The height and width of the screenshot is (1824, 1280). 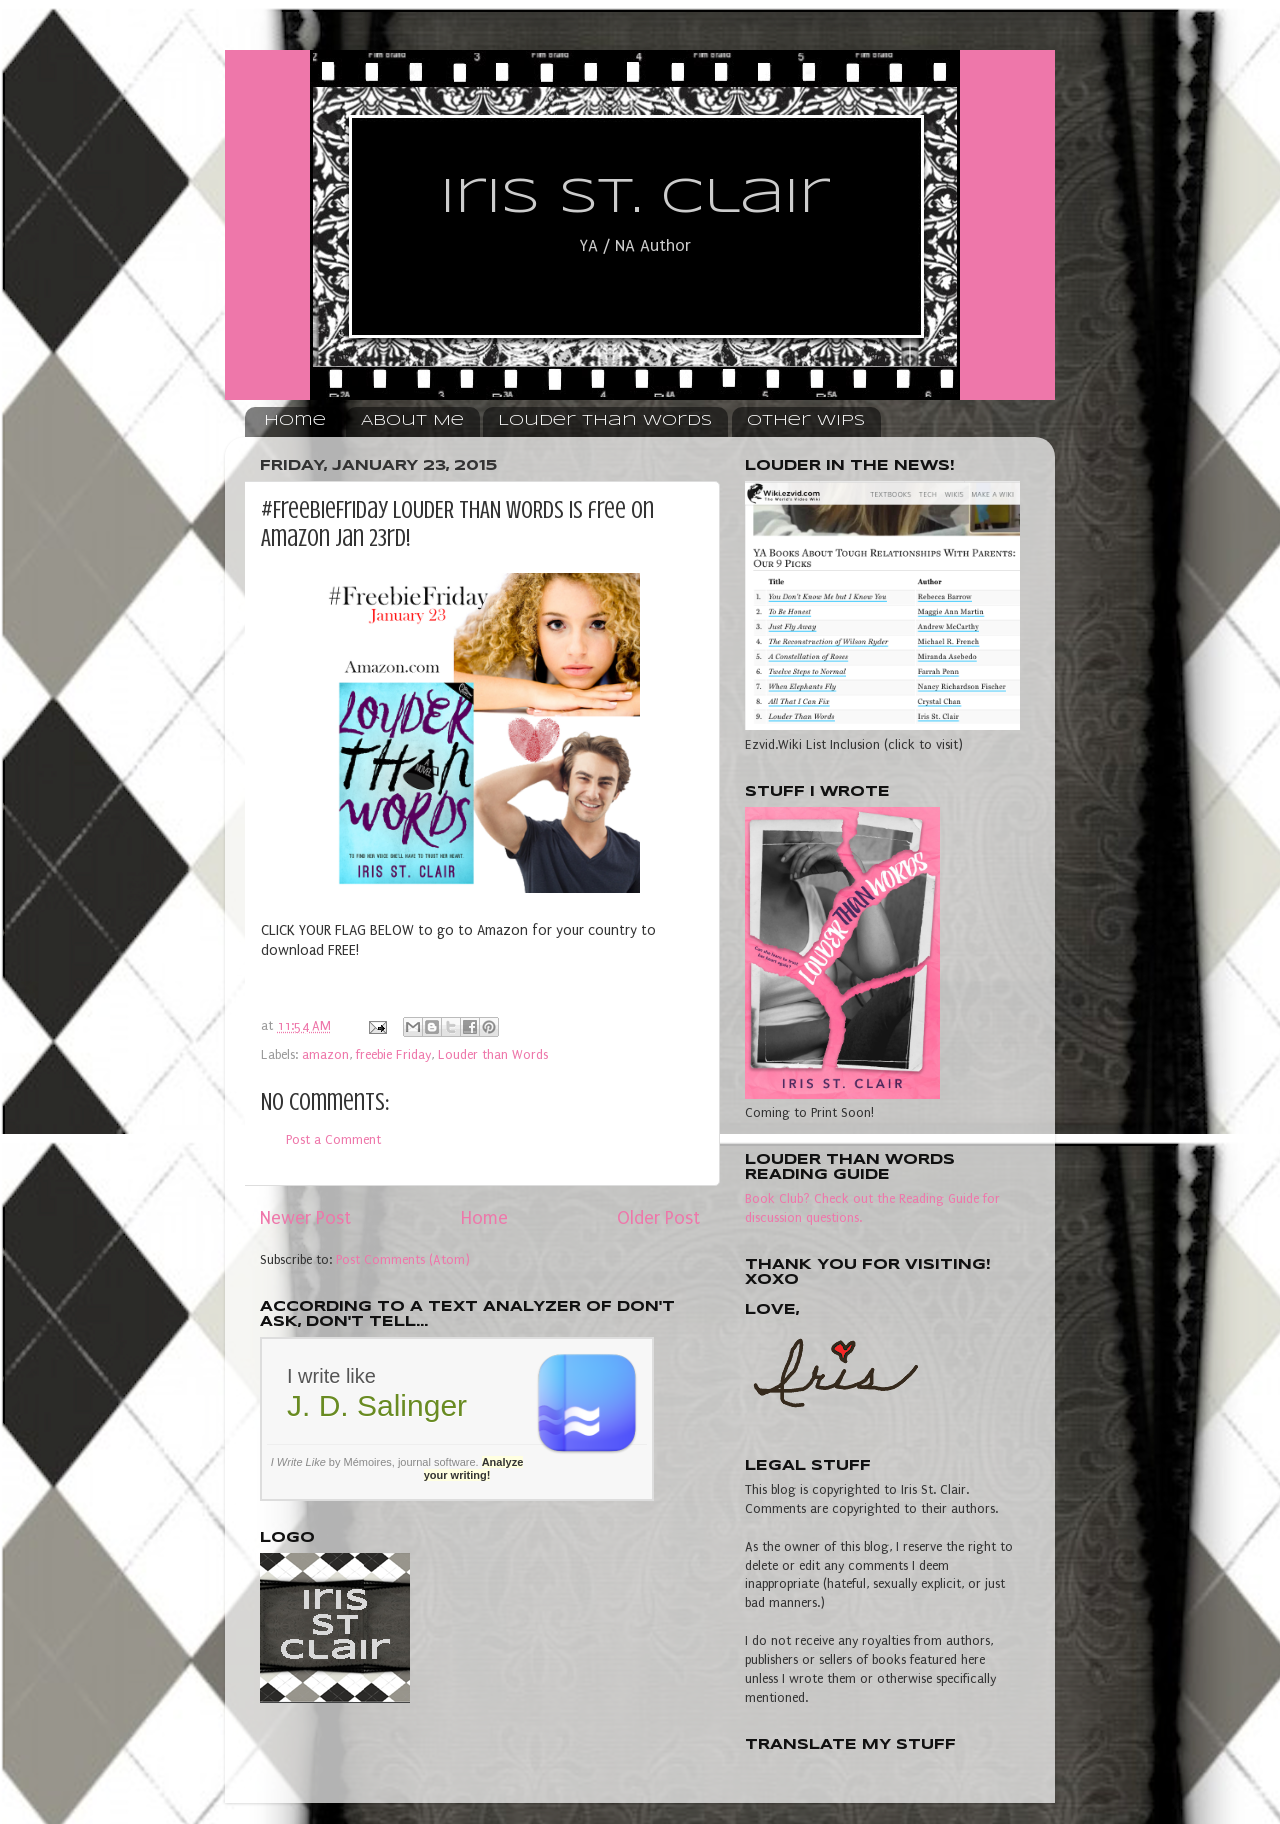 I want to click on freebie Friday, so click(x=393, y=1054).